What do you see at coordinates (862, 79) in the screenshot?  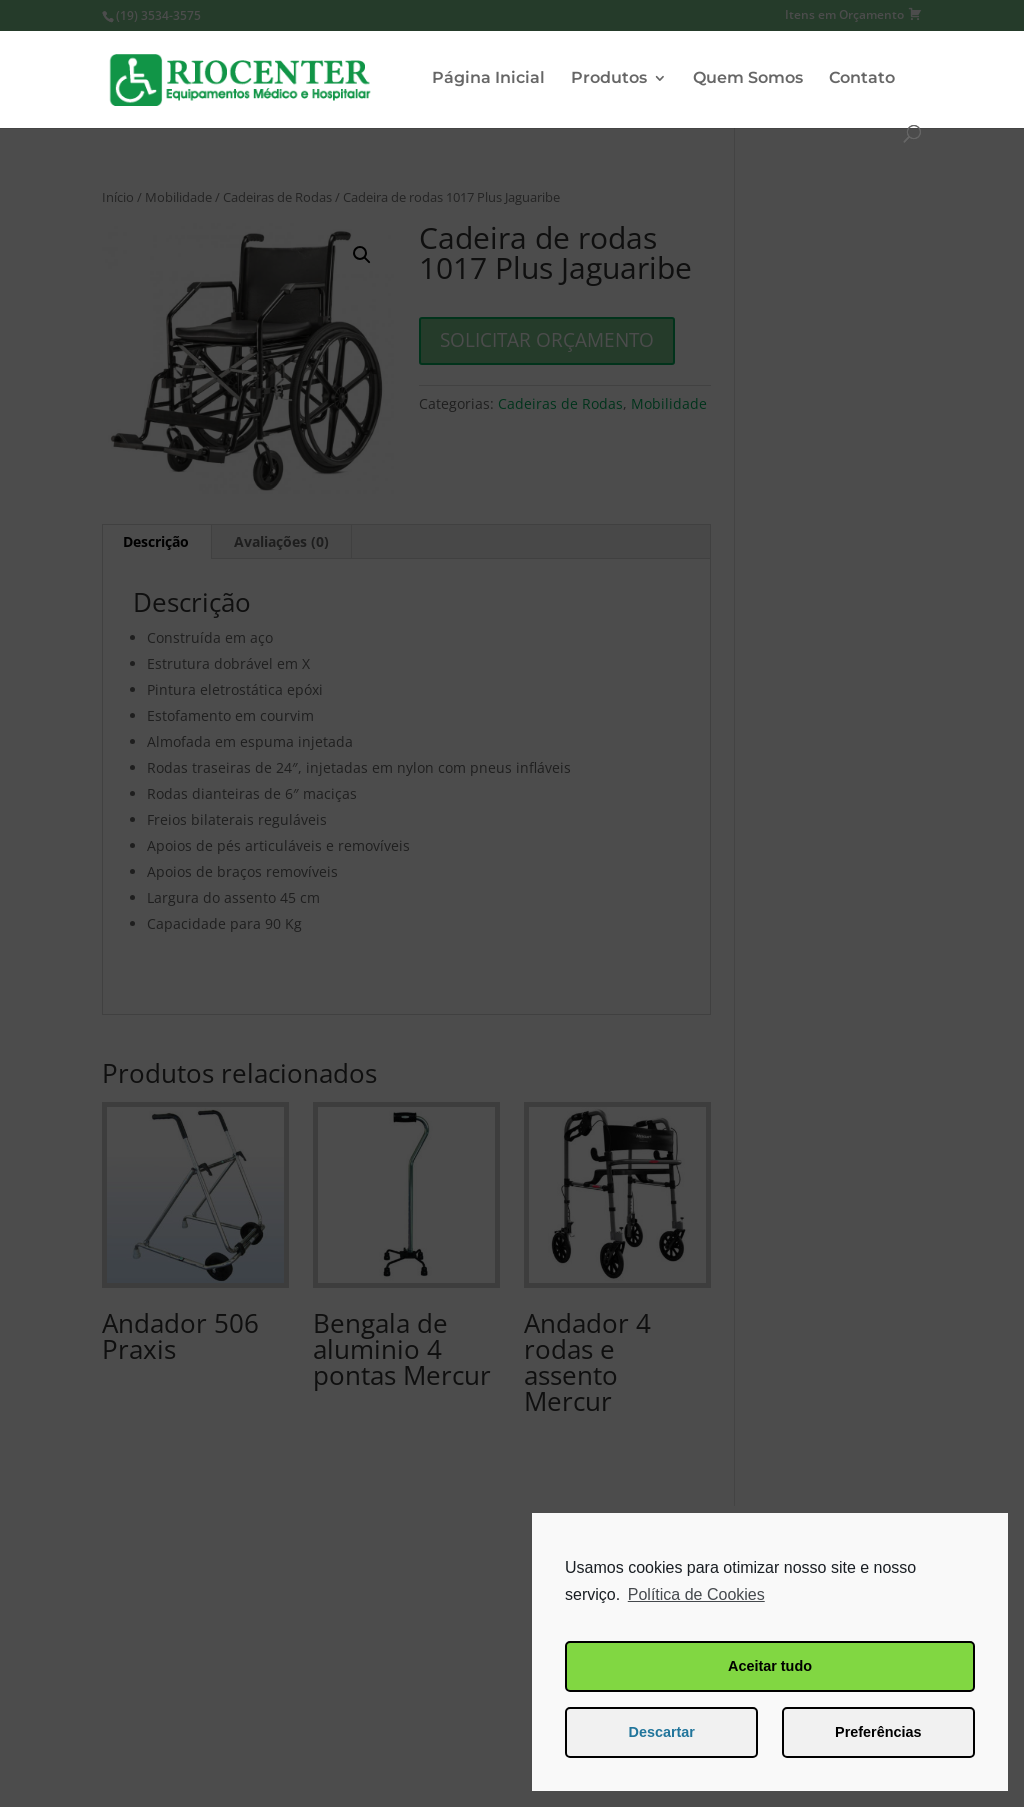 I see `Contato` at bounding box center [862, 79].